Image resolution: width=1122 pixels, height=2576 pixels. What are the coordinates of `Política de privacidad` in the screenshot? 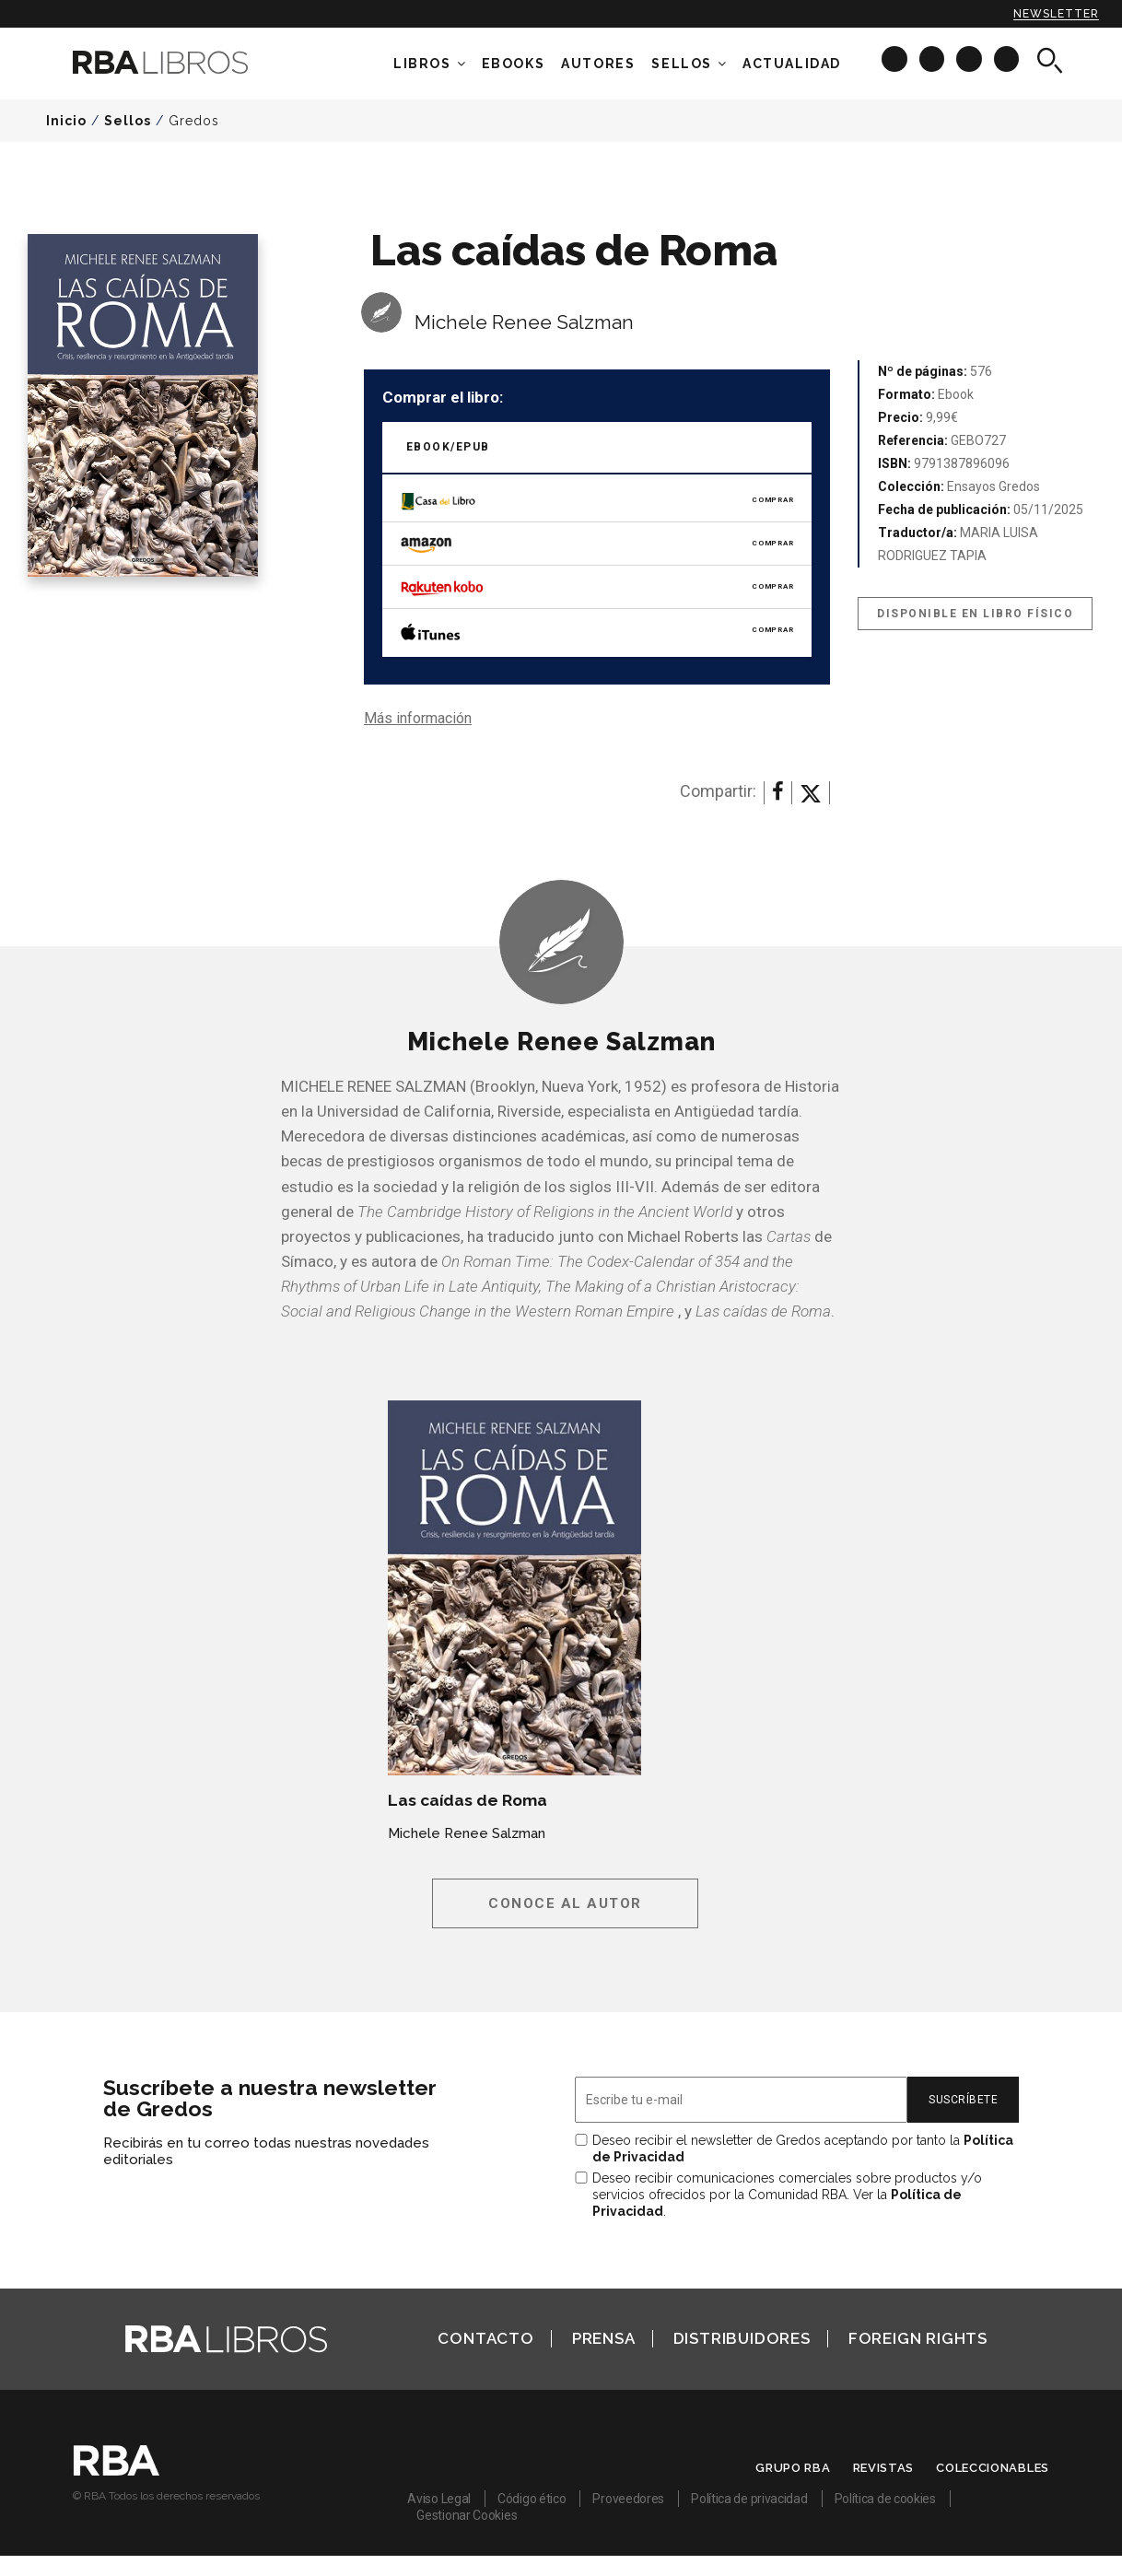 It's located at (749, 2498).